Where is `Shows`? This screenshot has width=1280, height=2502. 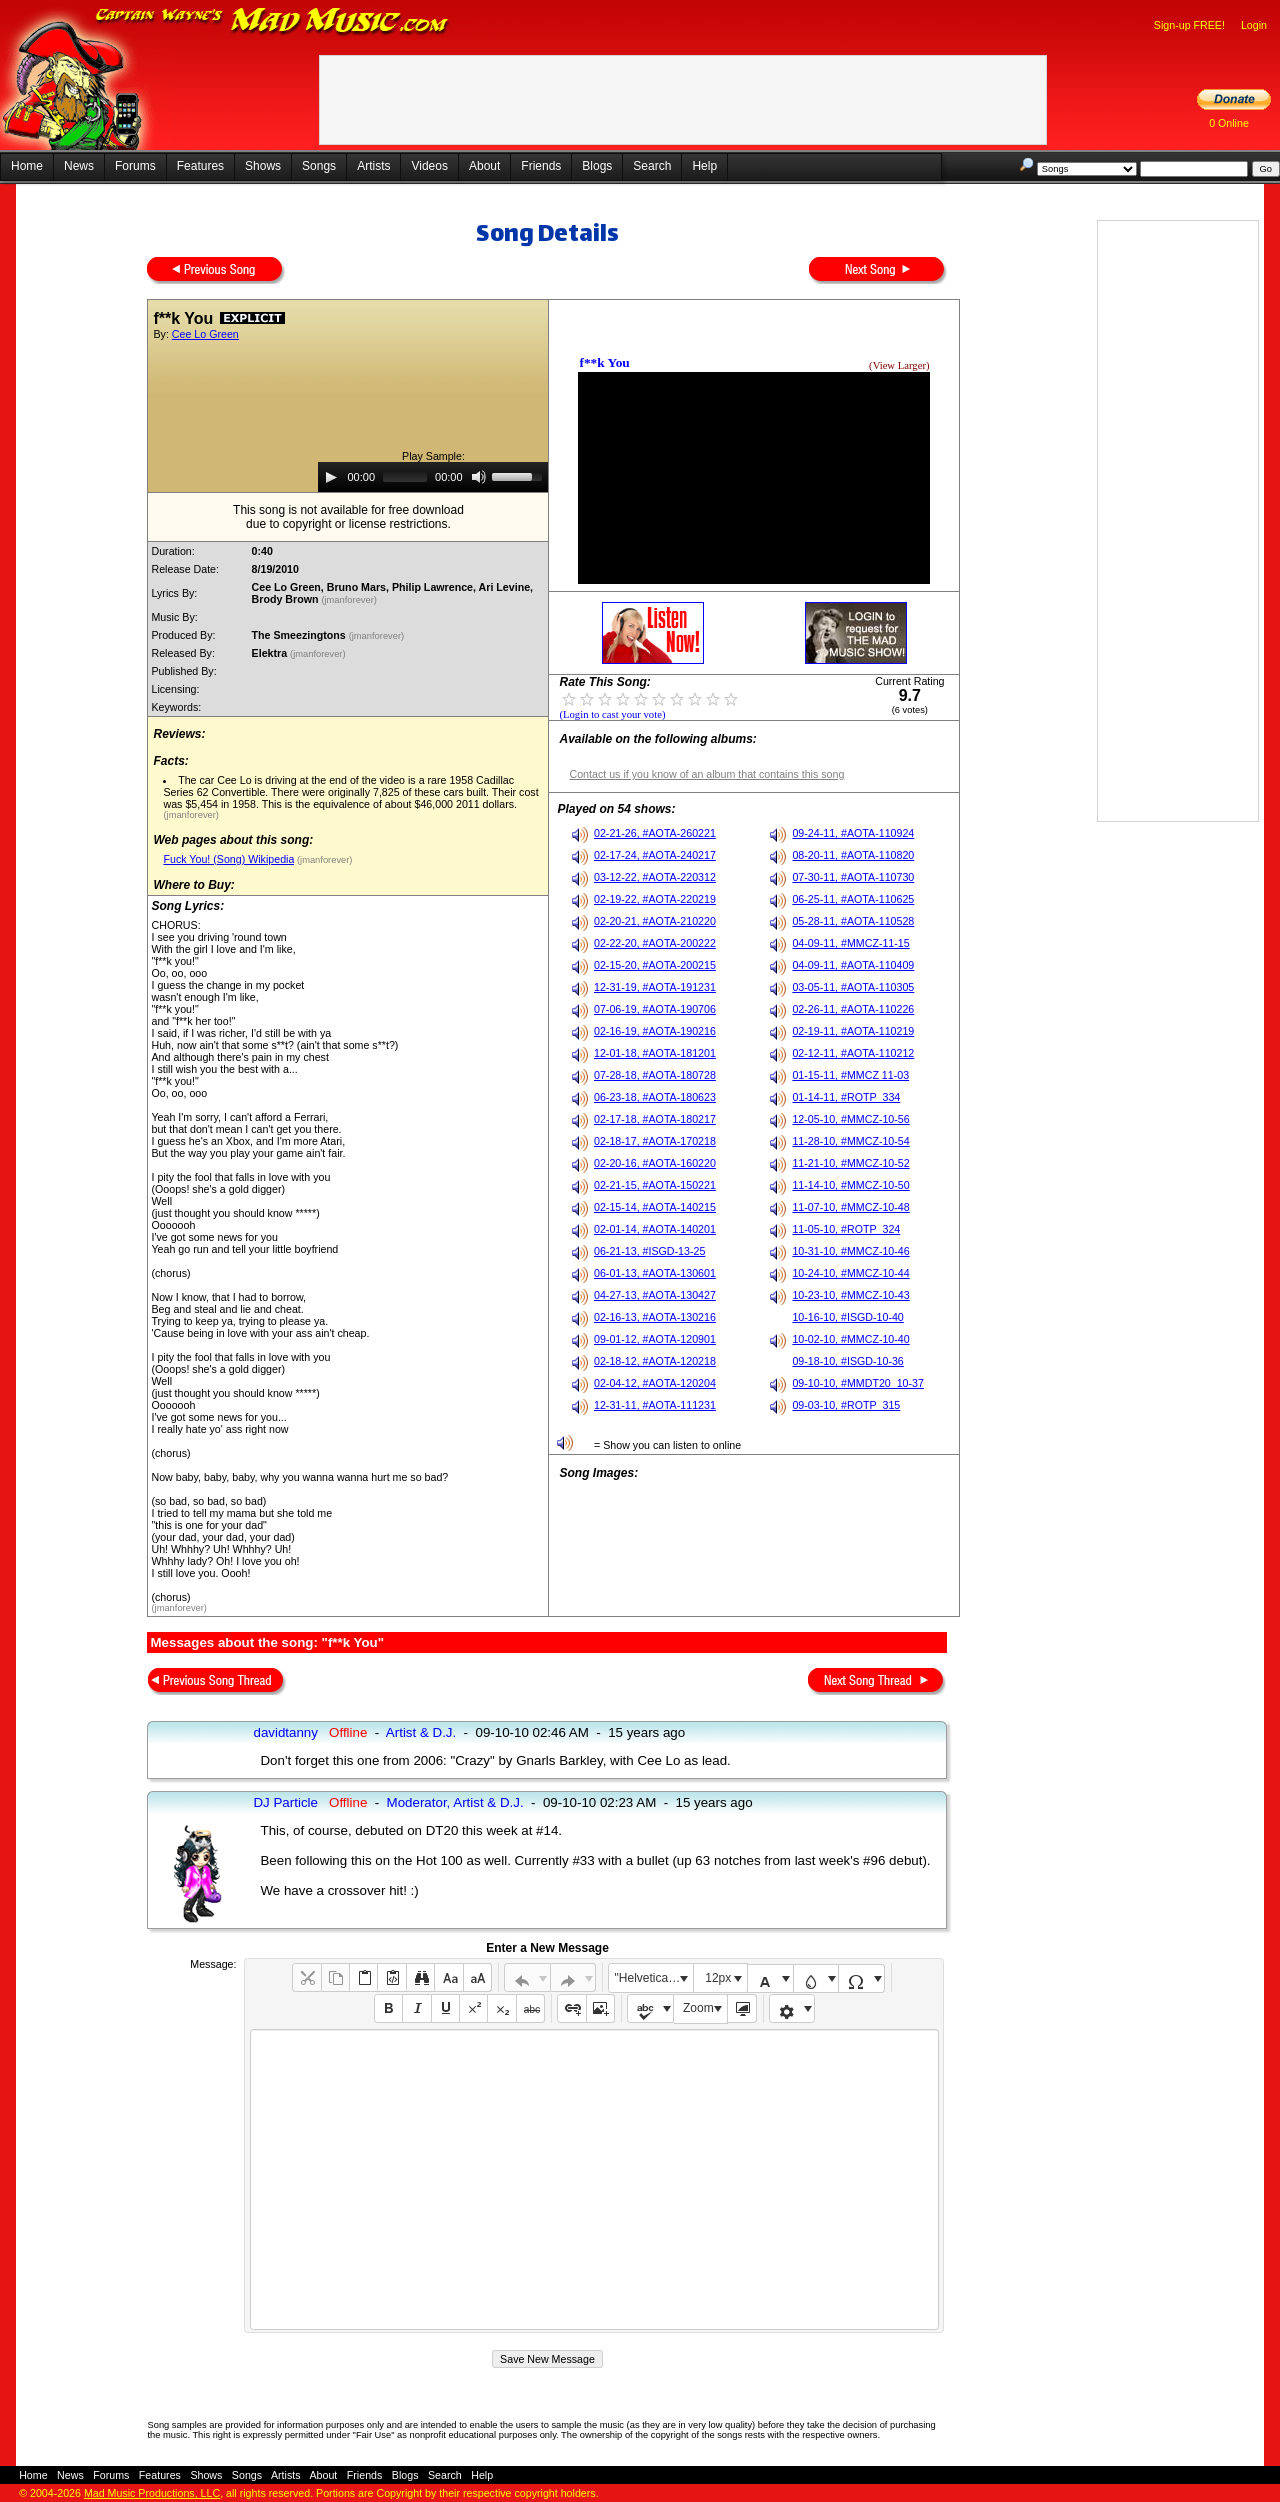 Shows is located at coordinates (263, 166).